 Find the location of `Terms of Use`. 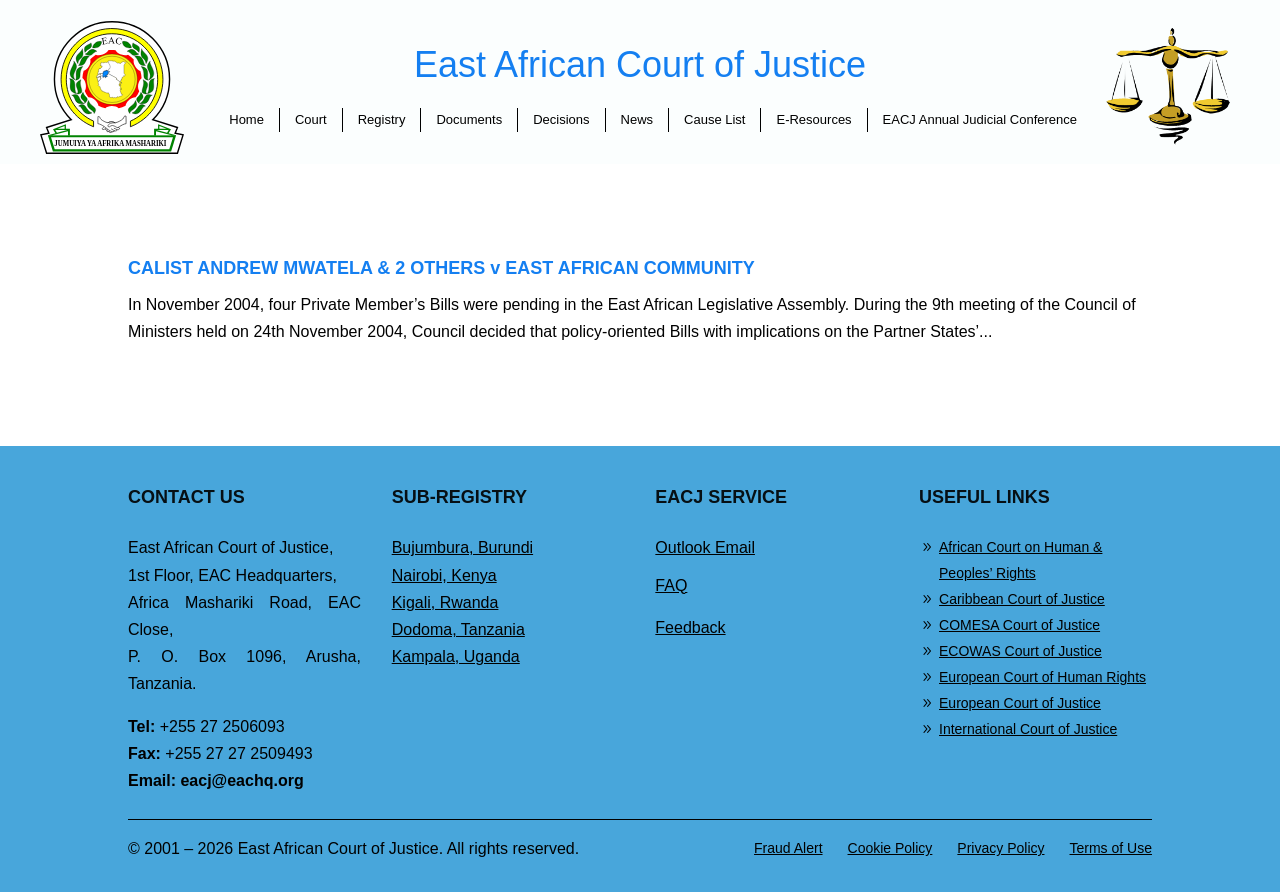

Terms of Use is located at coordinates (1111, 848).